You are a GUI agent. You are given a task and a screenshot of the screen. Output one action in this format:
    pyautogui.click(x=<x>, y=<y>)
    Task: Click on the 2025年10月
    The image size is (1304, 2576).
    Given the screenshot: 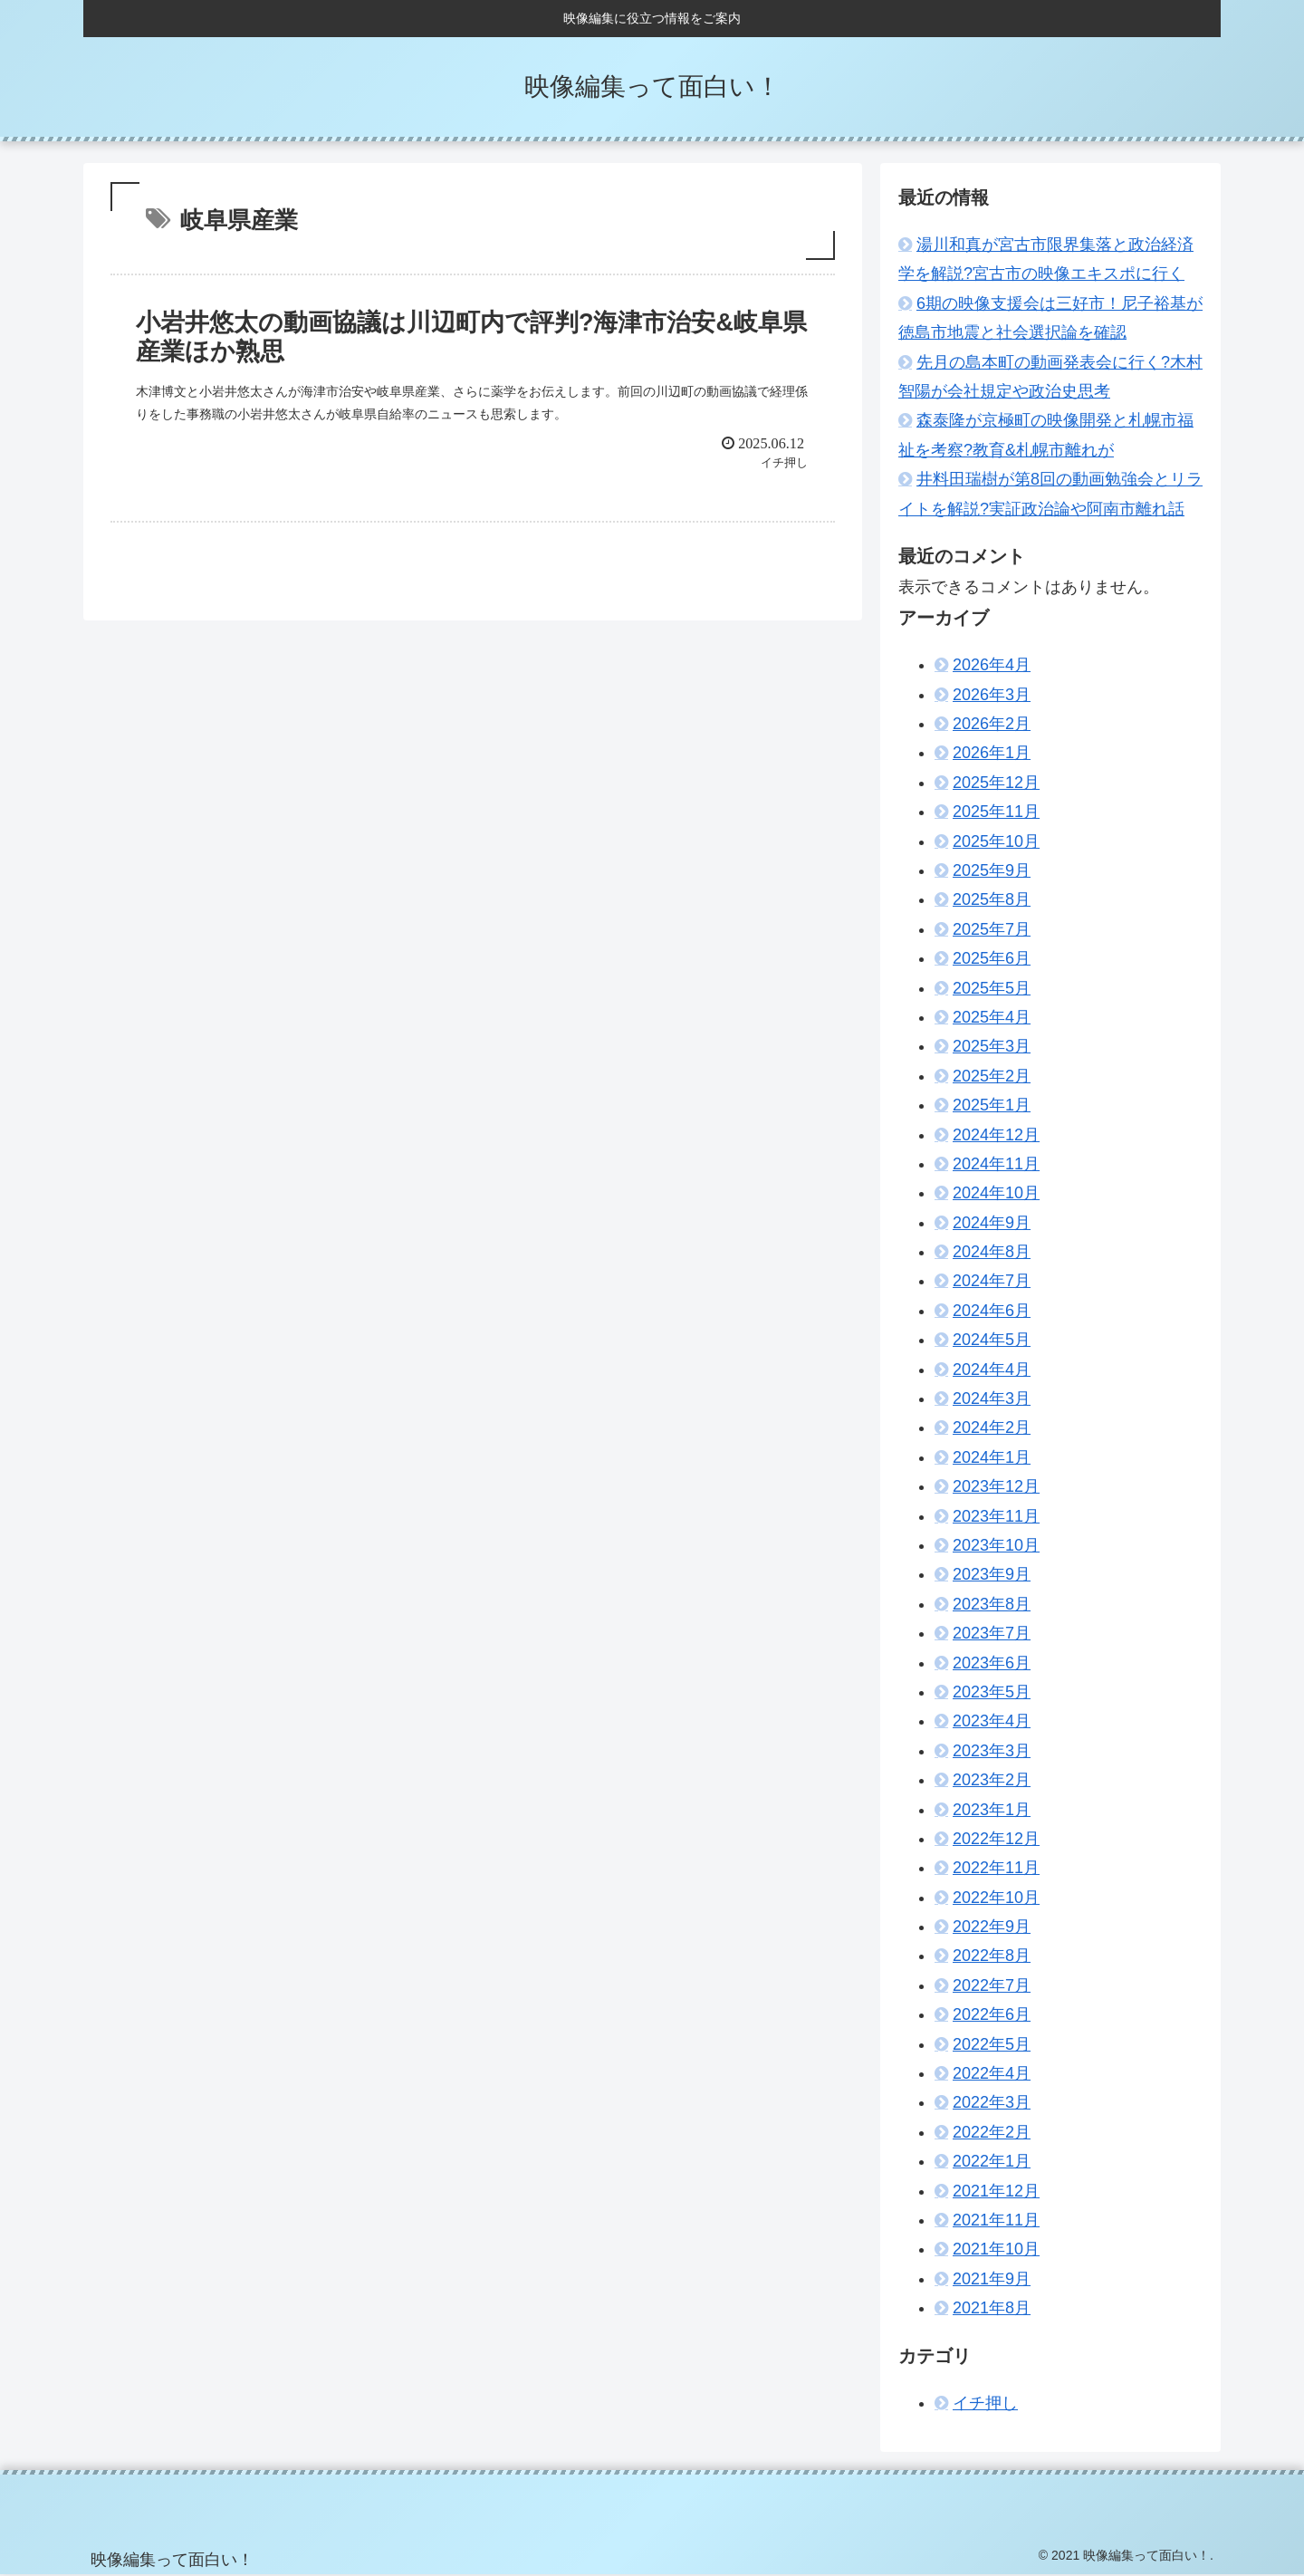 What is the action you would take?
    pyautogui.click(x=996, y=841)
    